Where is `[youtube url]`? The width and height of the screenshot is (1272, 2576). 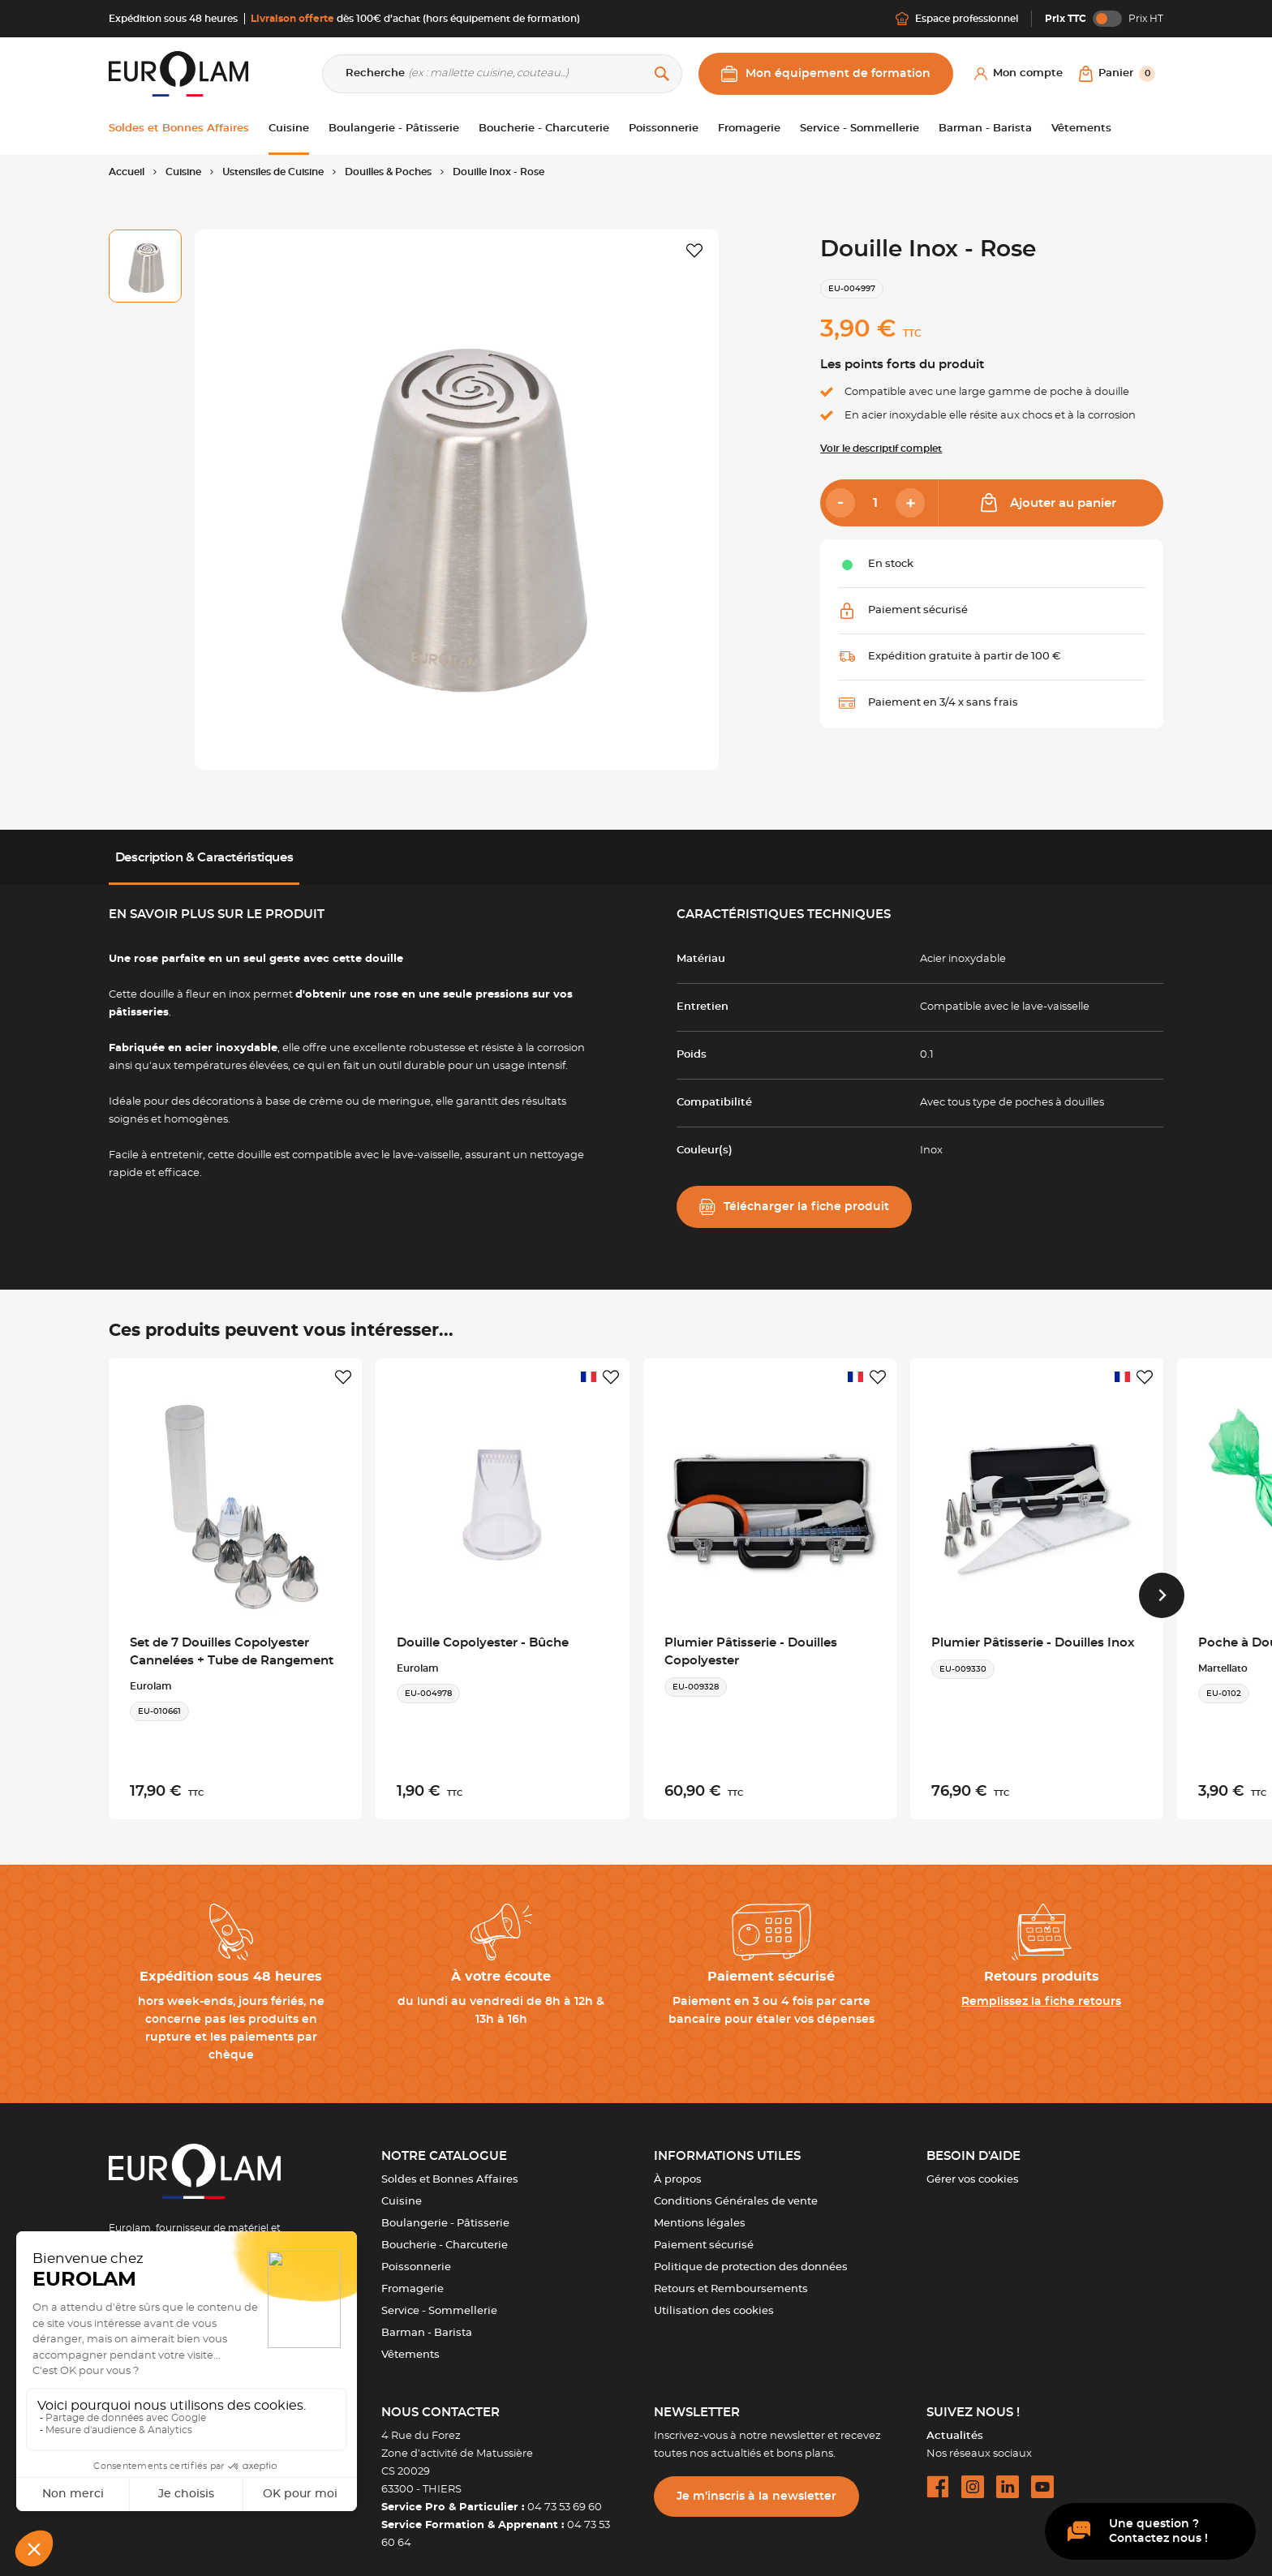
[youtube url] is located at coordinates (1042, 2474).